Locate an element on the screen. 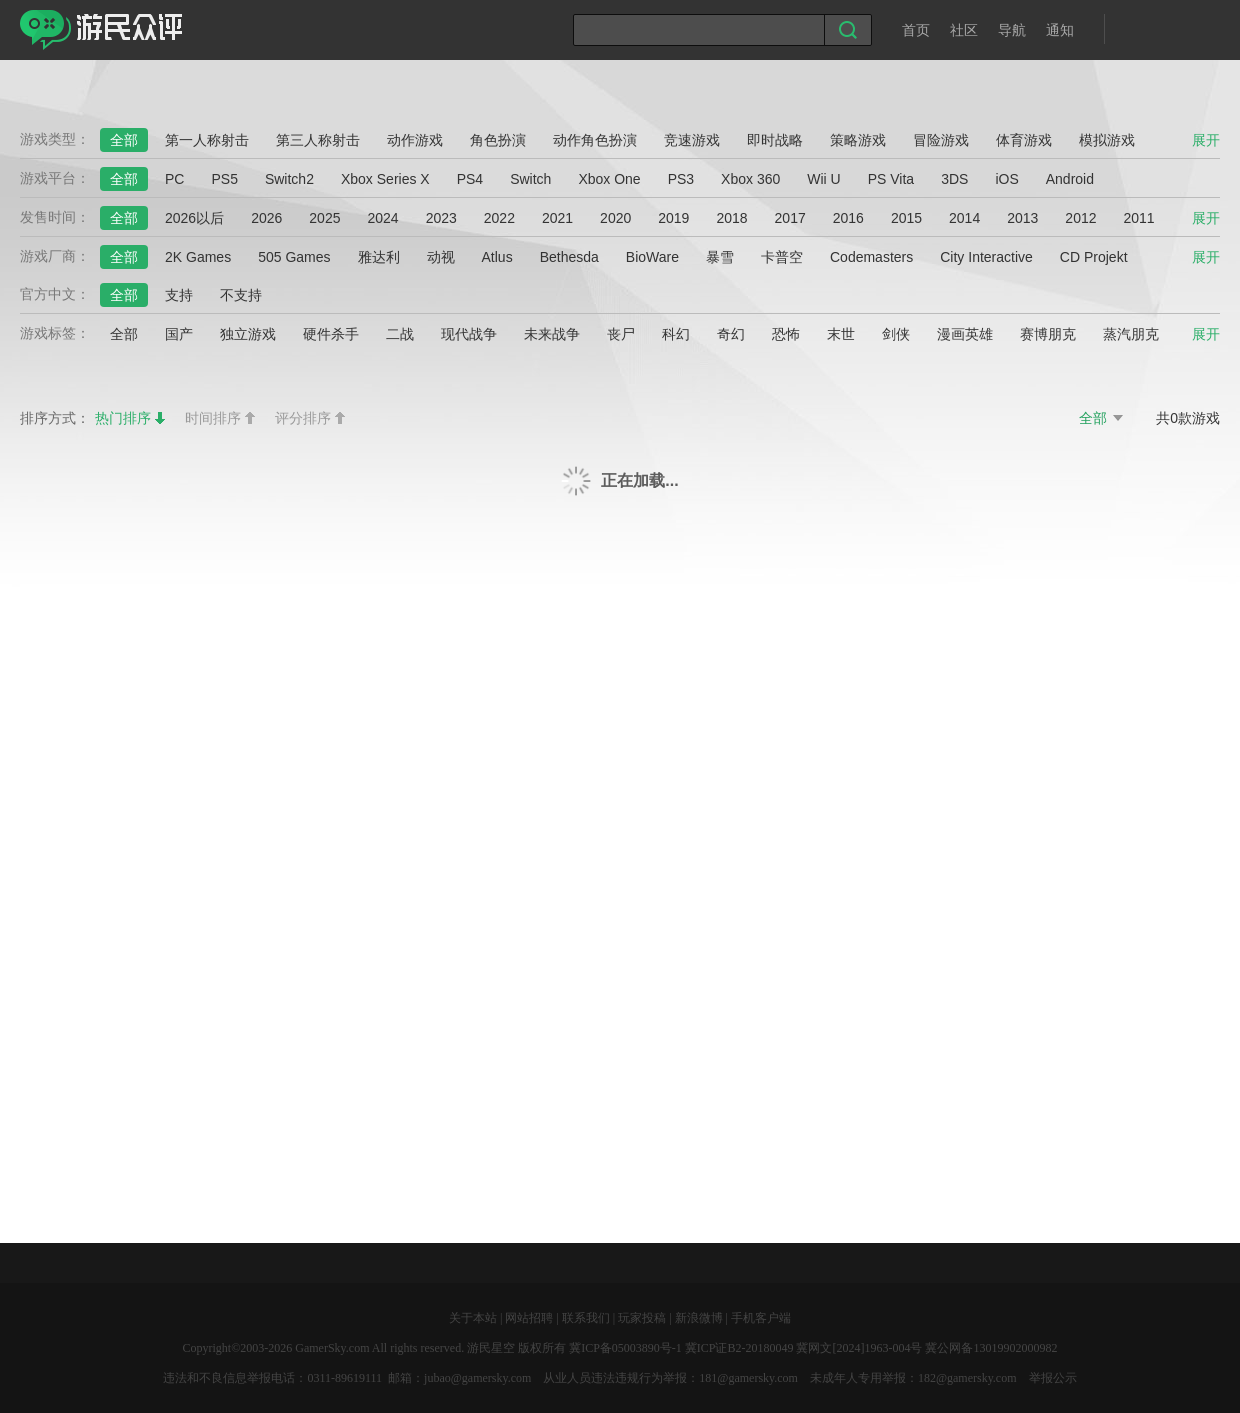  手机客户端 is located at coordinates (761, 1318).